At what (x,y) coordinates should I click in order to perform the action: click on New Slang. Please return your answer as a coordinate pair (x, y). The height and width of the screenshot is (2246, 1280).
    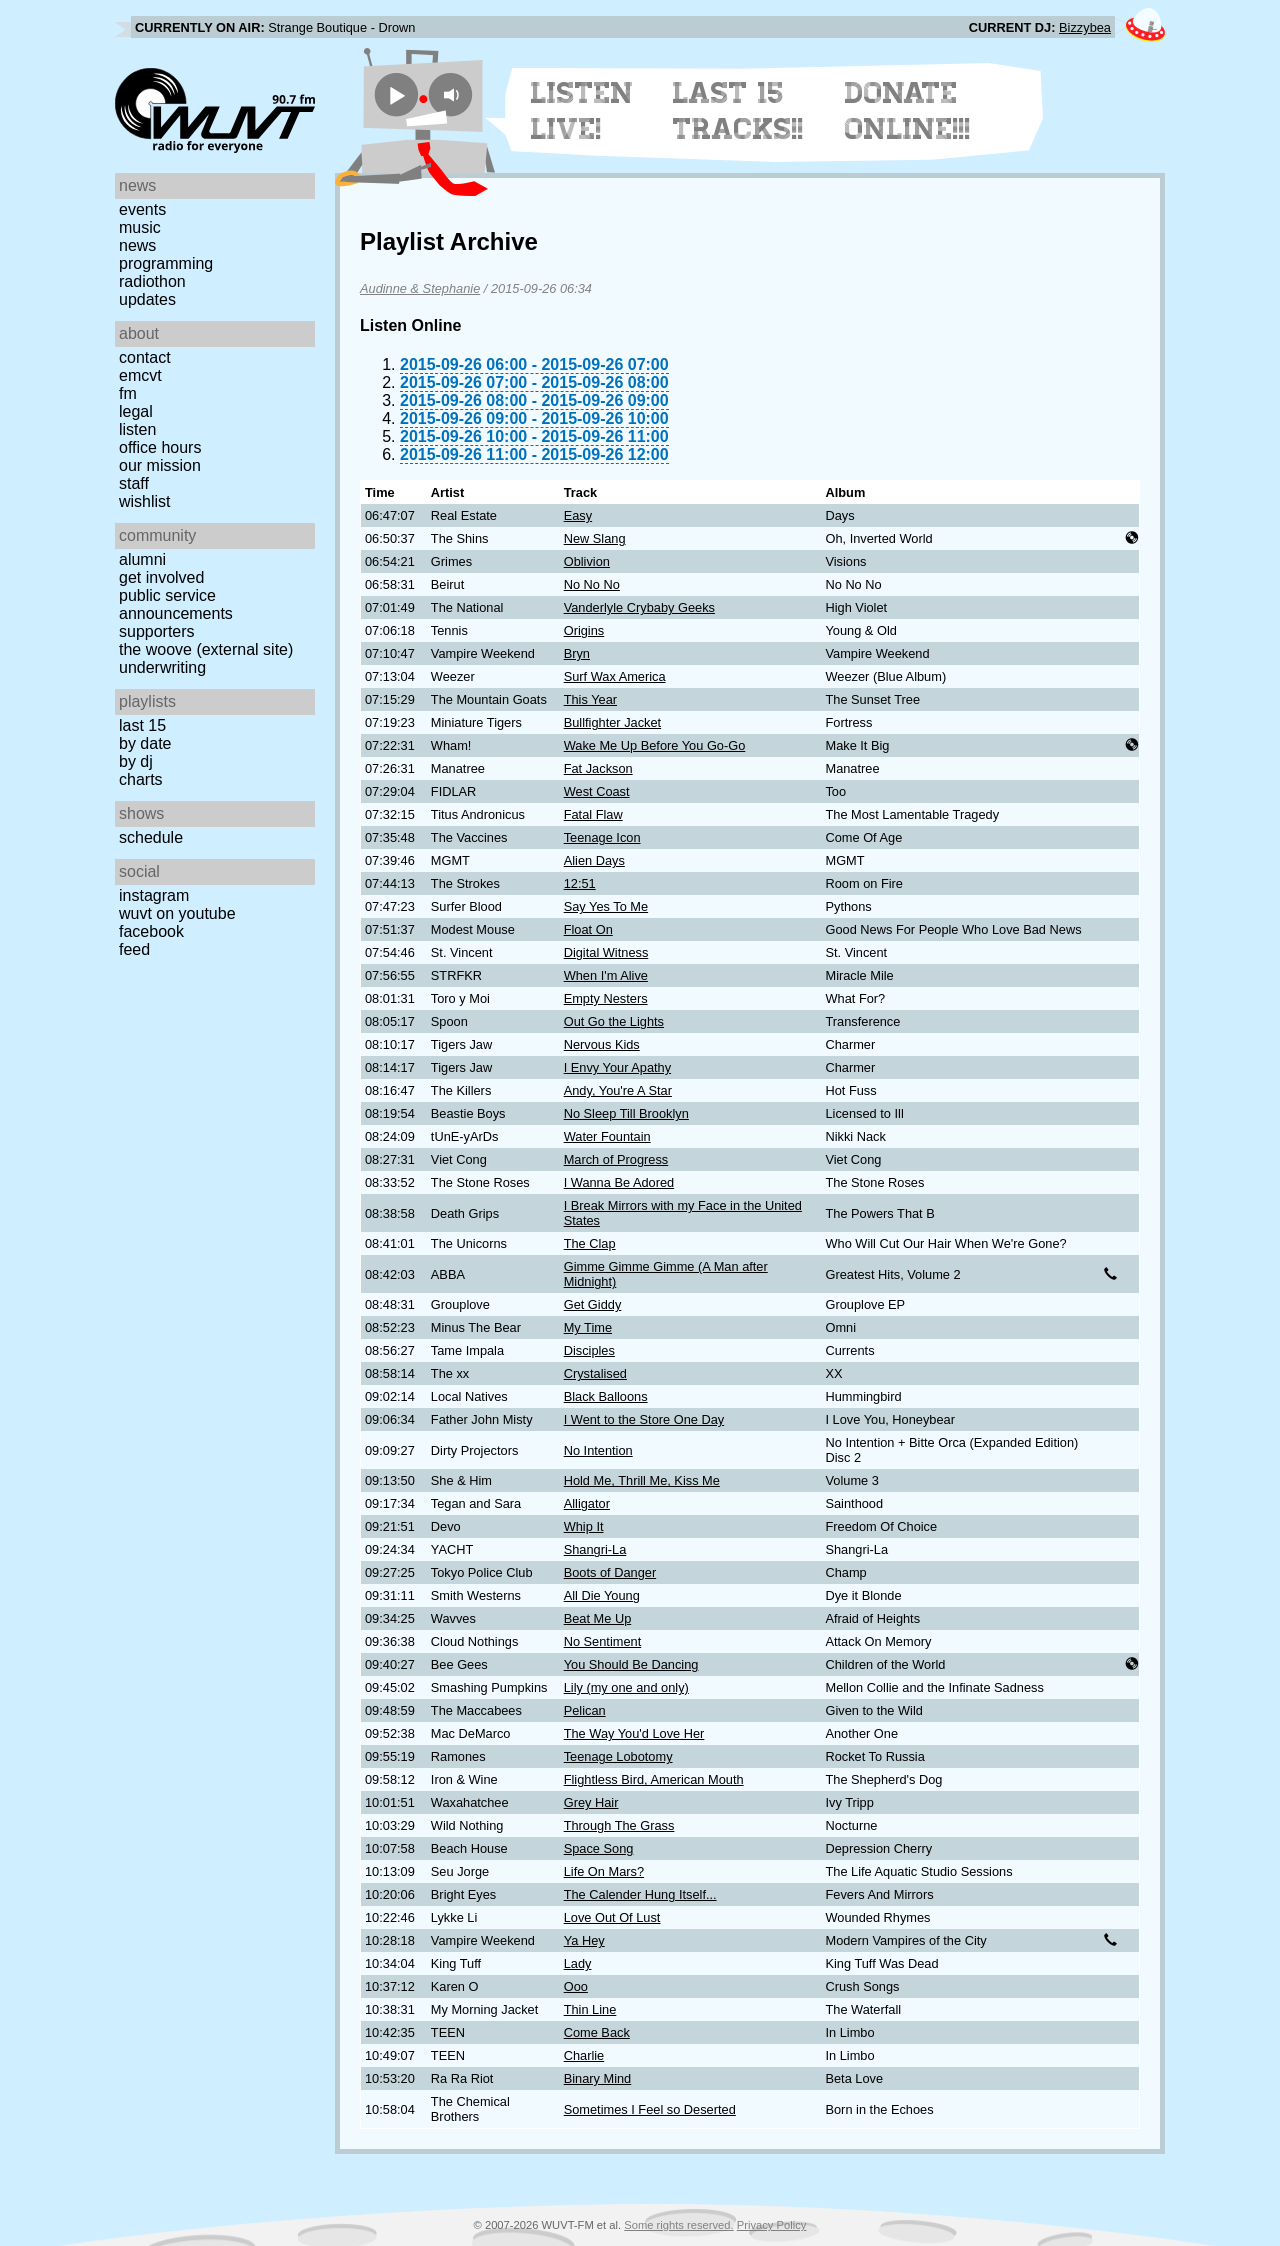
    Looking at the image, I should click on (595, 538).